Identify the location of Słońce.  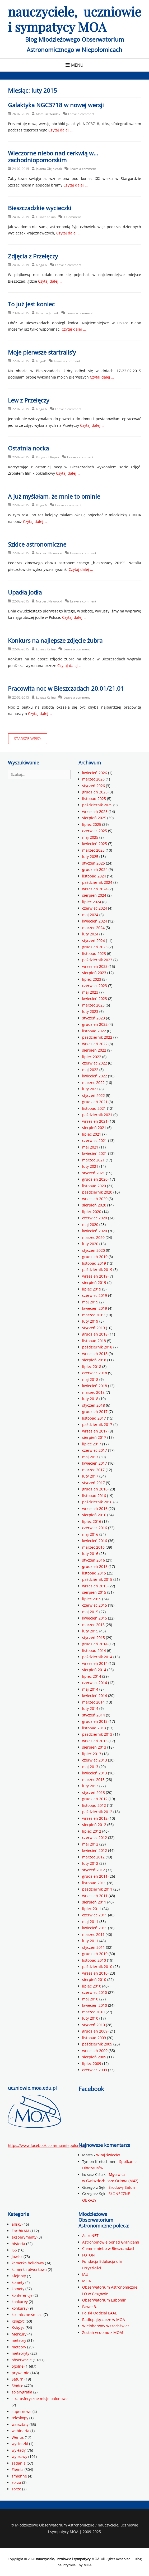
(17, 2385).